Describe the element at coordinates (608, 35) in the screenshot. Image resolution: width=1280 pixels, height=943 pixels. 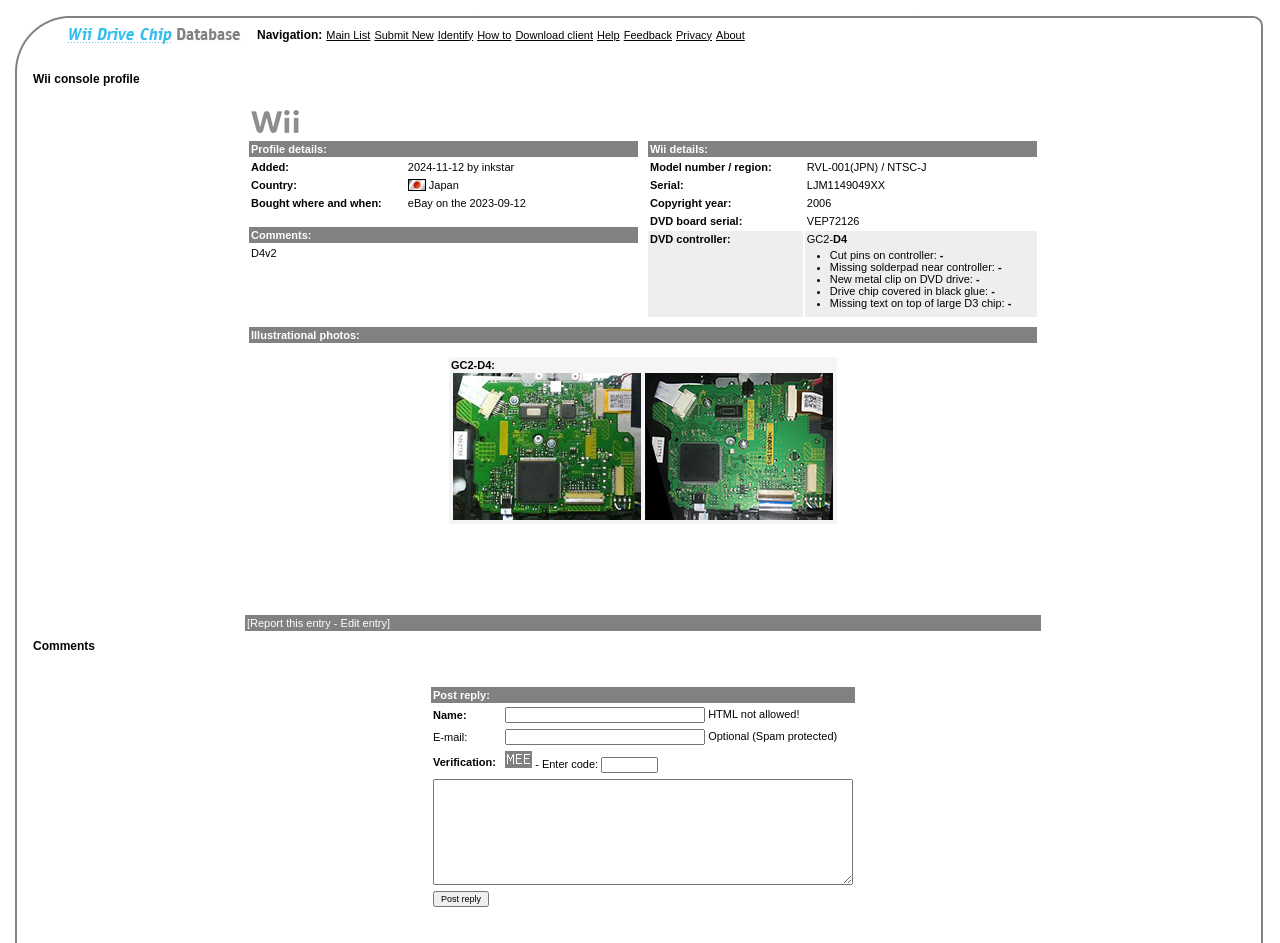
I see `Help` at that location.